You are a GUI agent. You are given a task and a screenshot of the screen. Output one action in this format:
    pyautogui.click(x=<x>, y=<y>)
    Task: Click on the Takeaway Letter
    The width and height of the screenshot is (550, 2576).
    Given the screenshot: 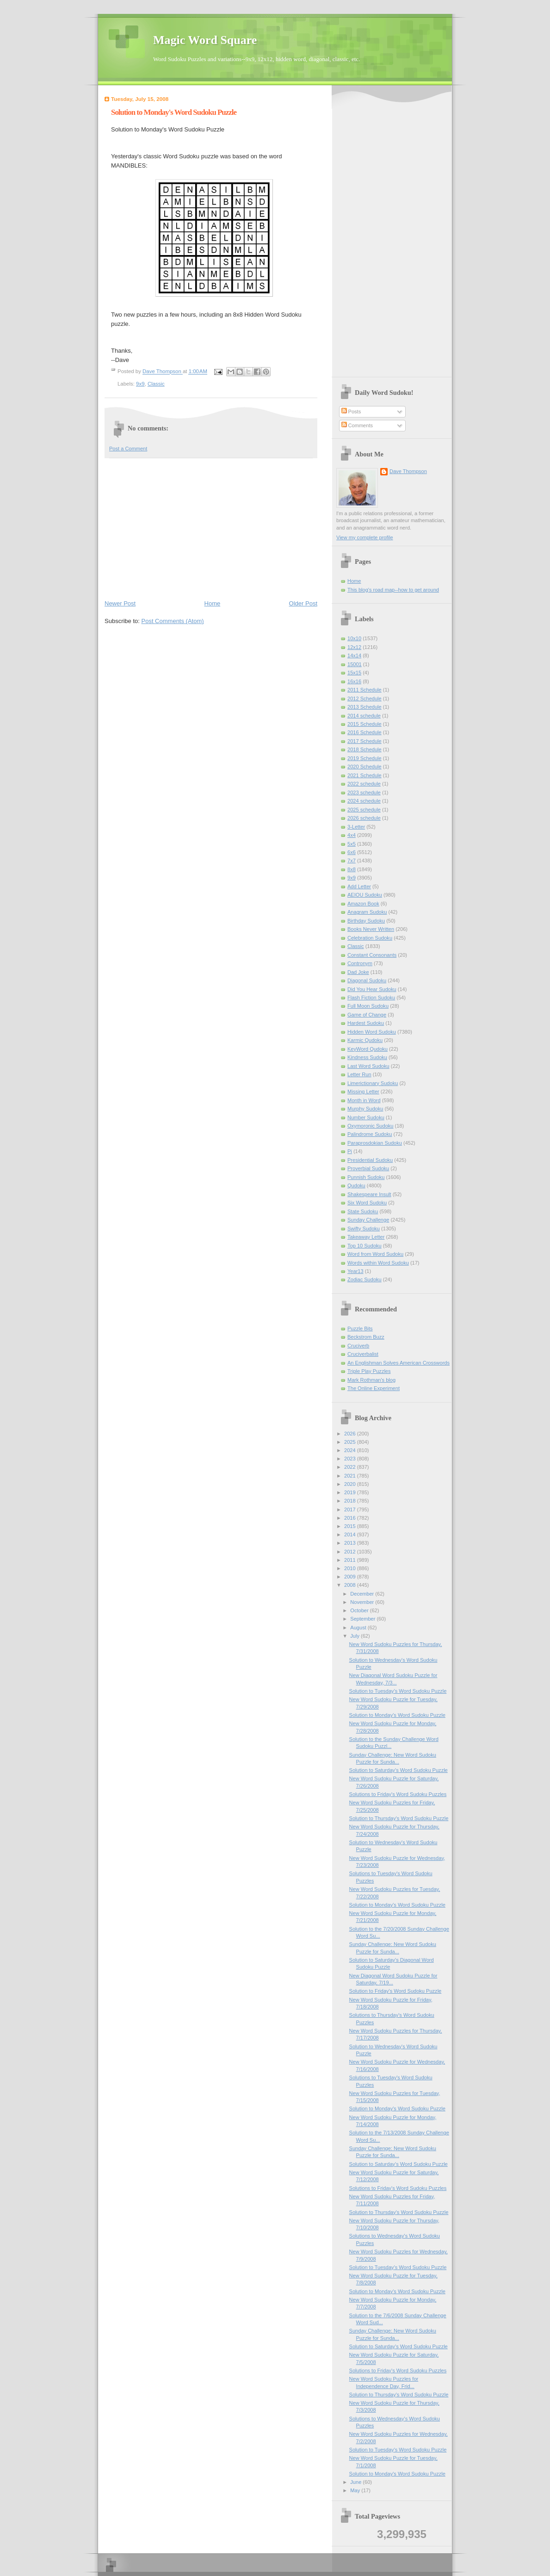 What is the action you would take?
    pyautogui.click(x=365, y=1237)
    